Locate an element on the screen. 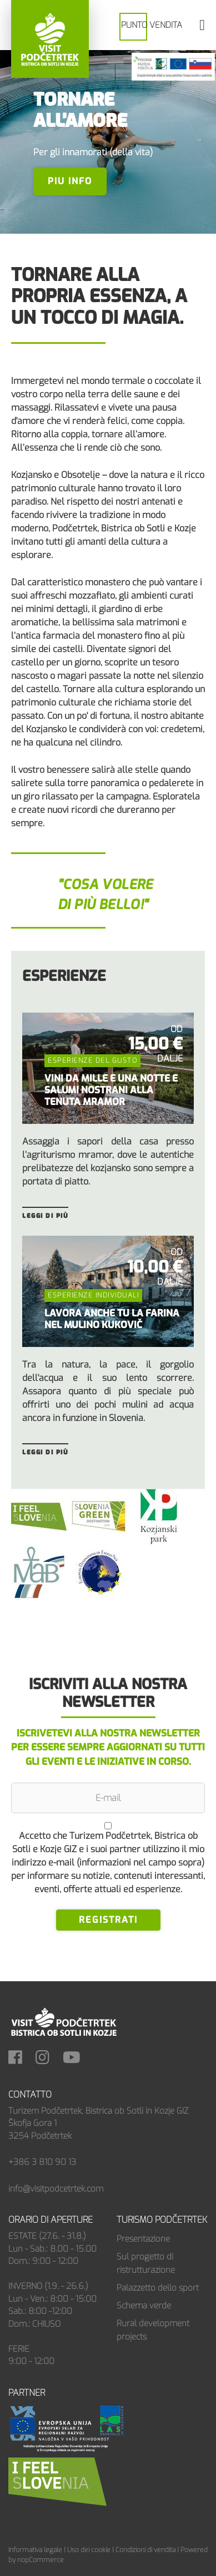  Informativa legale is located at coordinates (35, 2549).